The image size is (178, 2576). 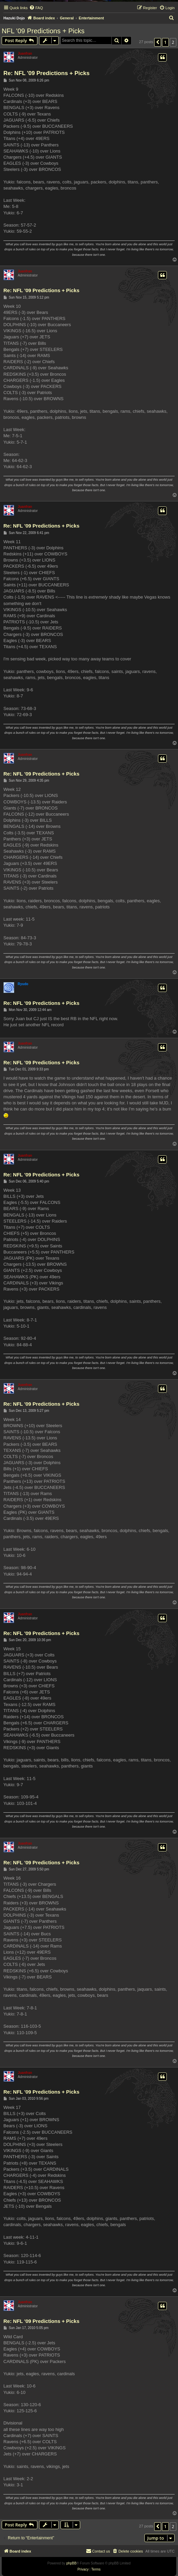 I want to click on Ryudo, so click(x=23, y=984).